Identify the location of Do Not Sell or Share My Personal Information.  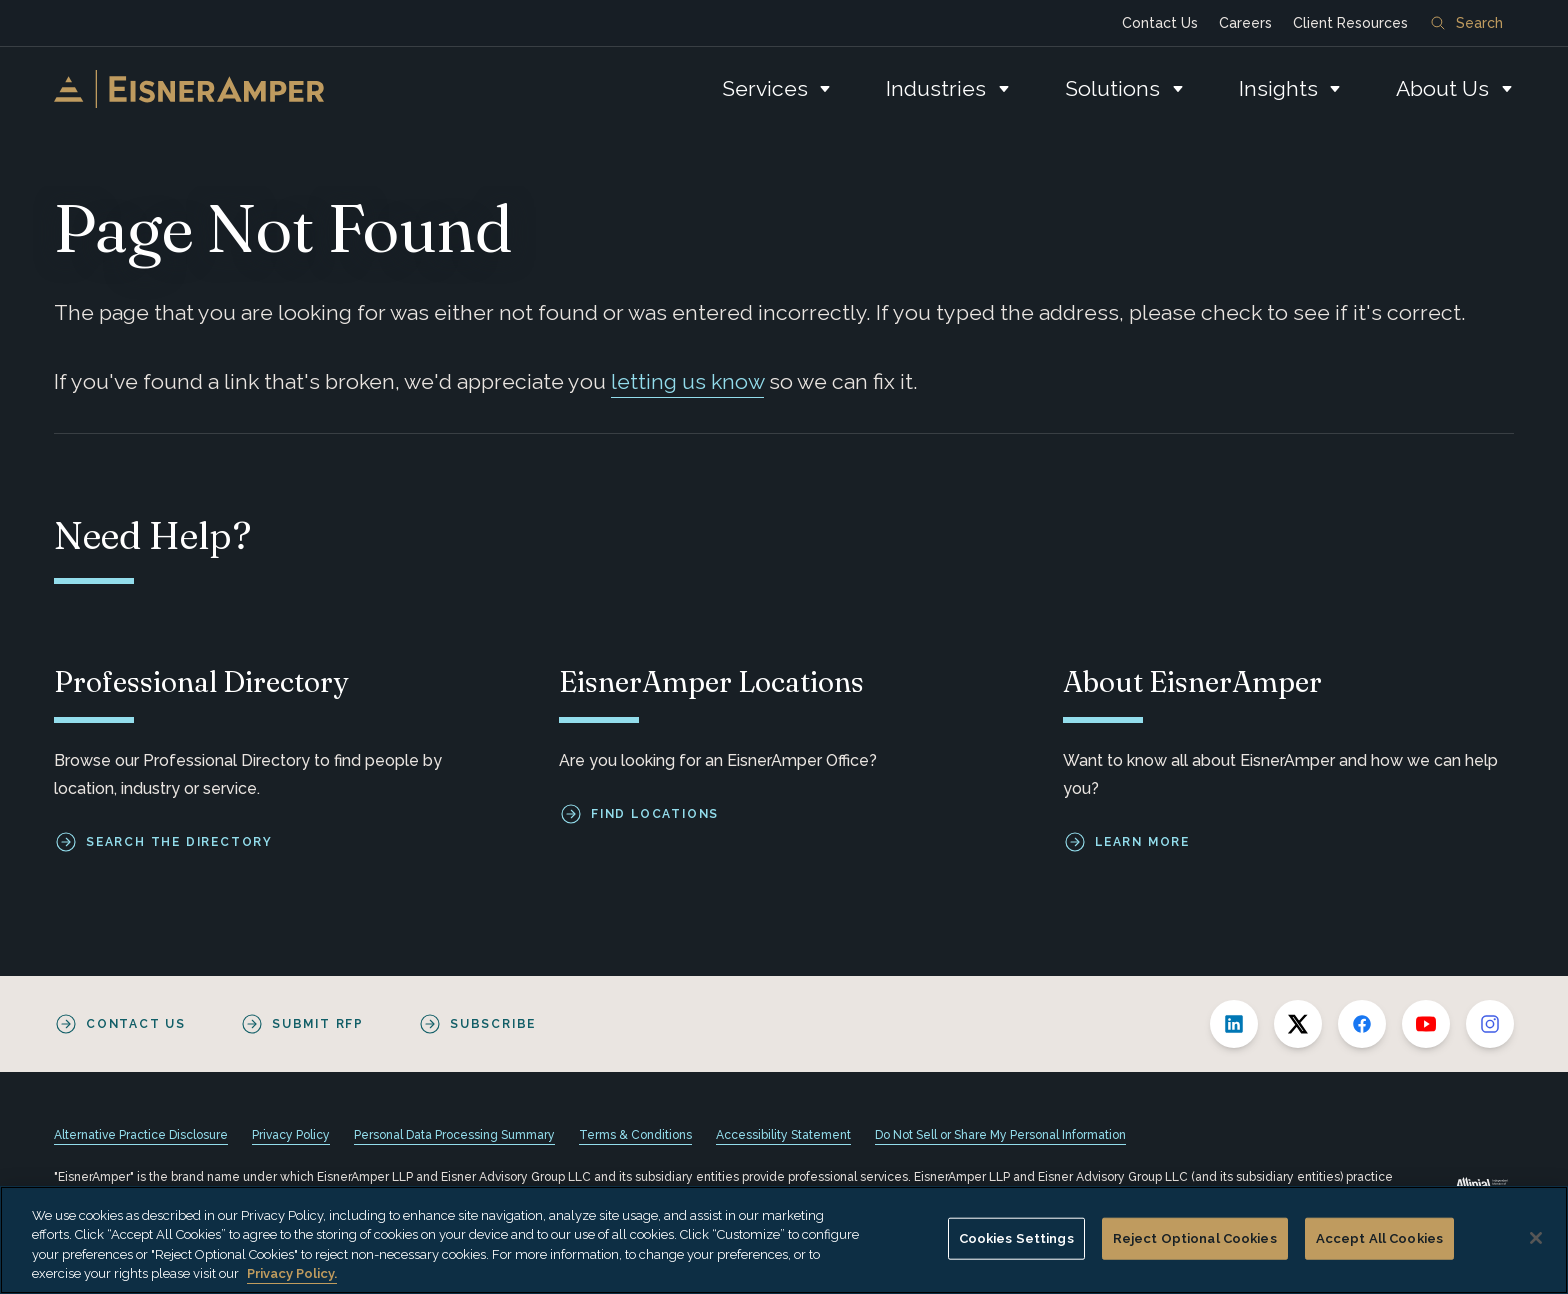
(1000, 1135).